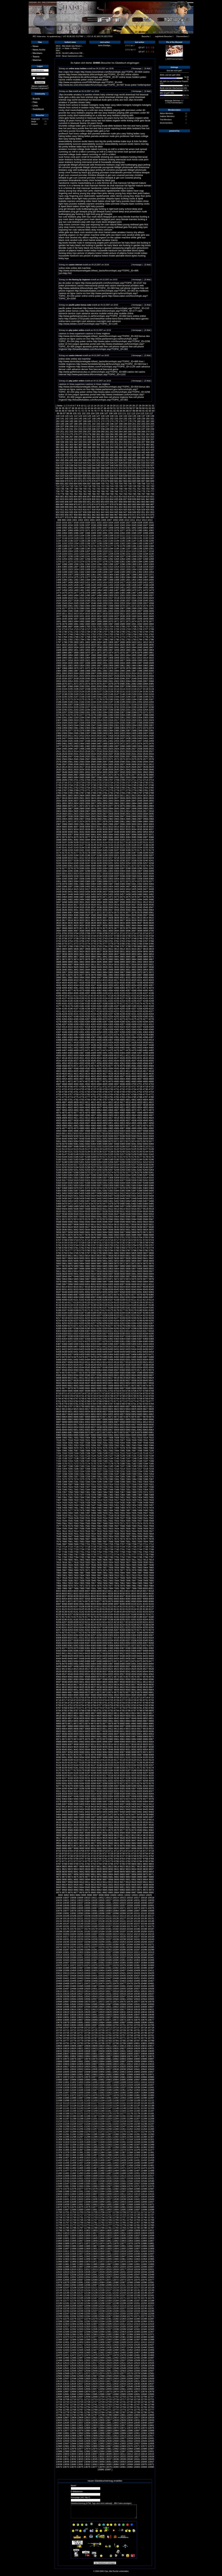  I want to click on 316, so click(58, 439).